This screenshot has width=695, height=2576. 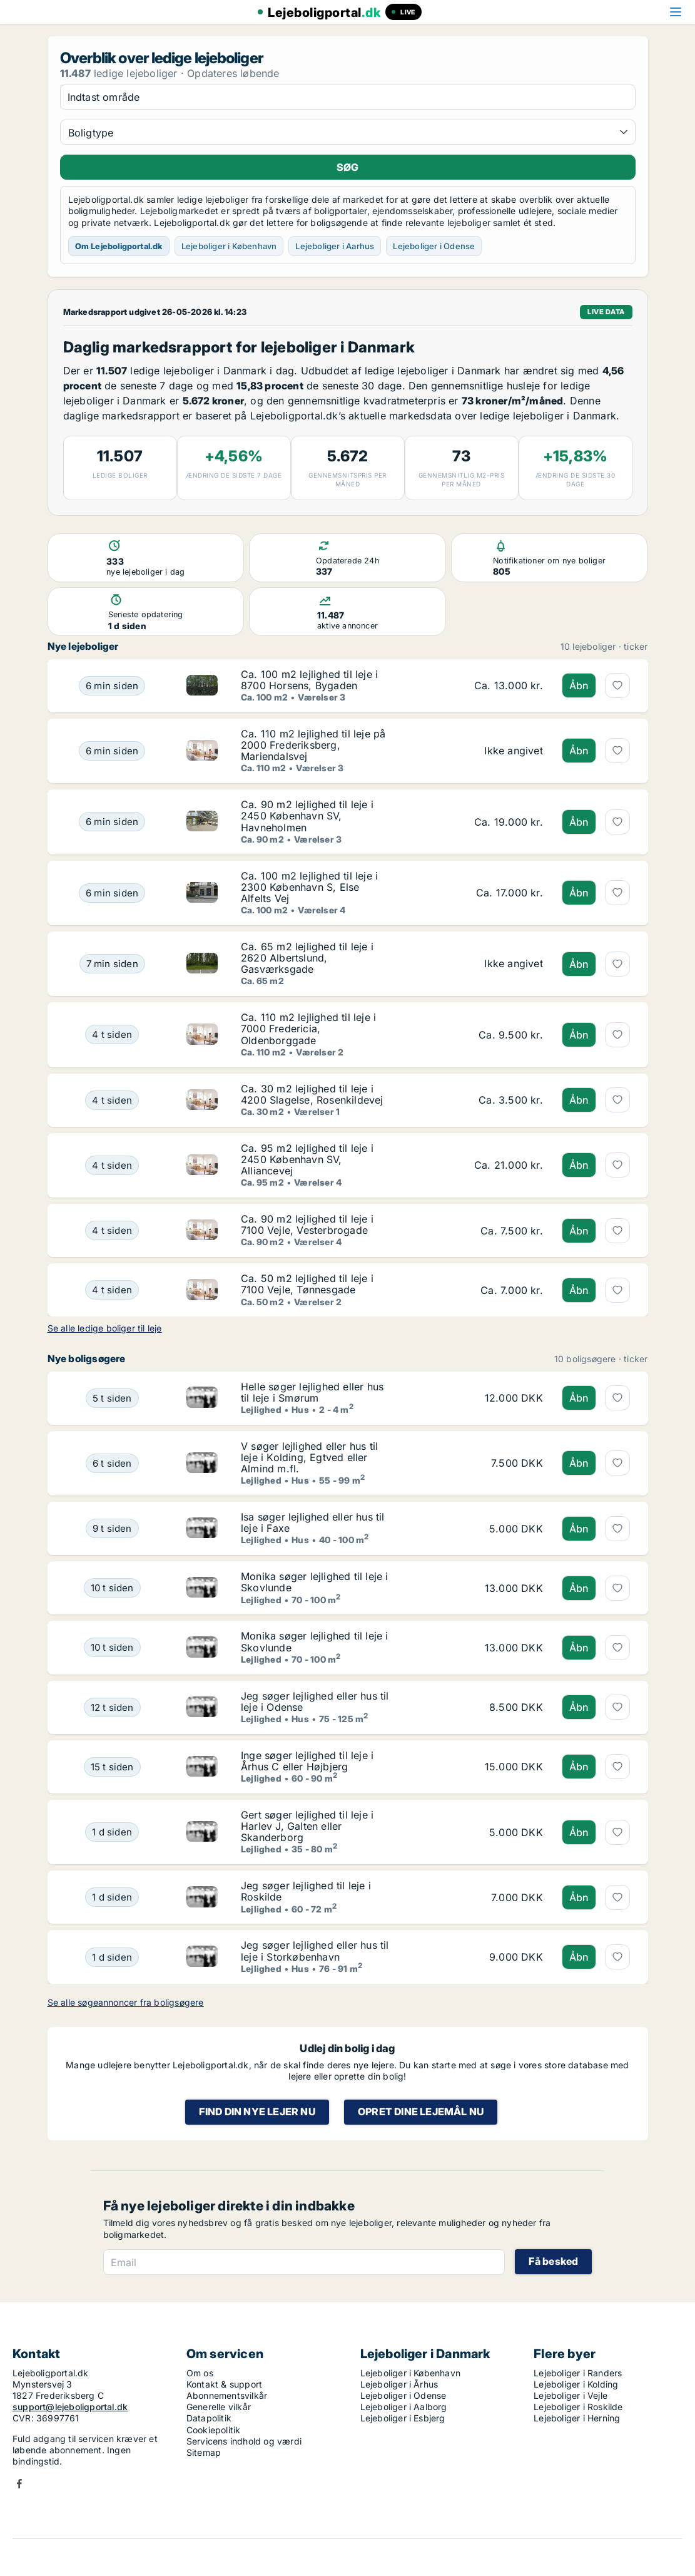 What do you see at coordinates (208, 2418) in the screenshot?
I see `Datapolitik` at bounding box center [208, 2418].